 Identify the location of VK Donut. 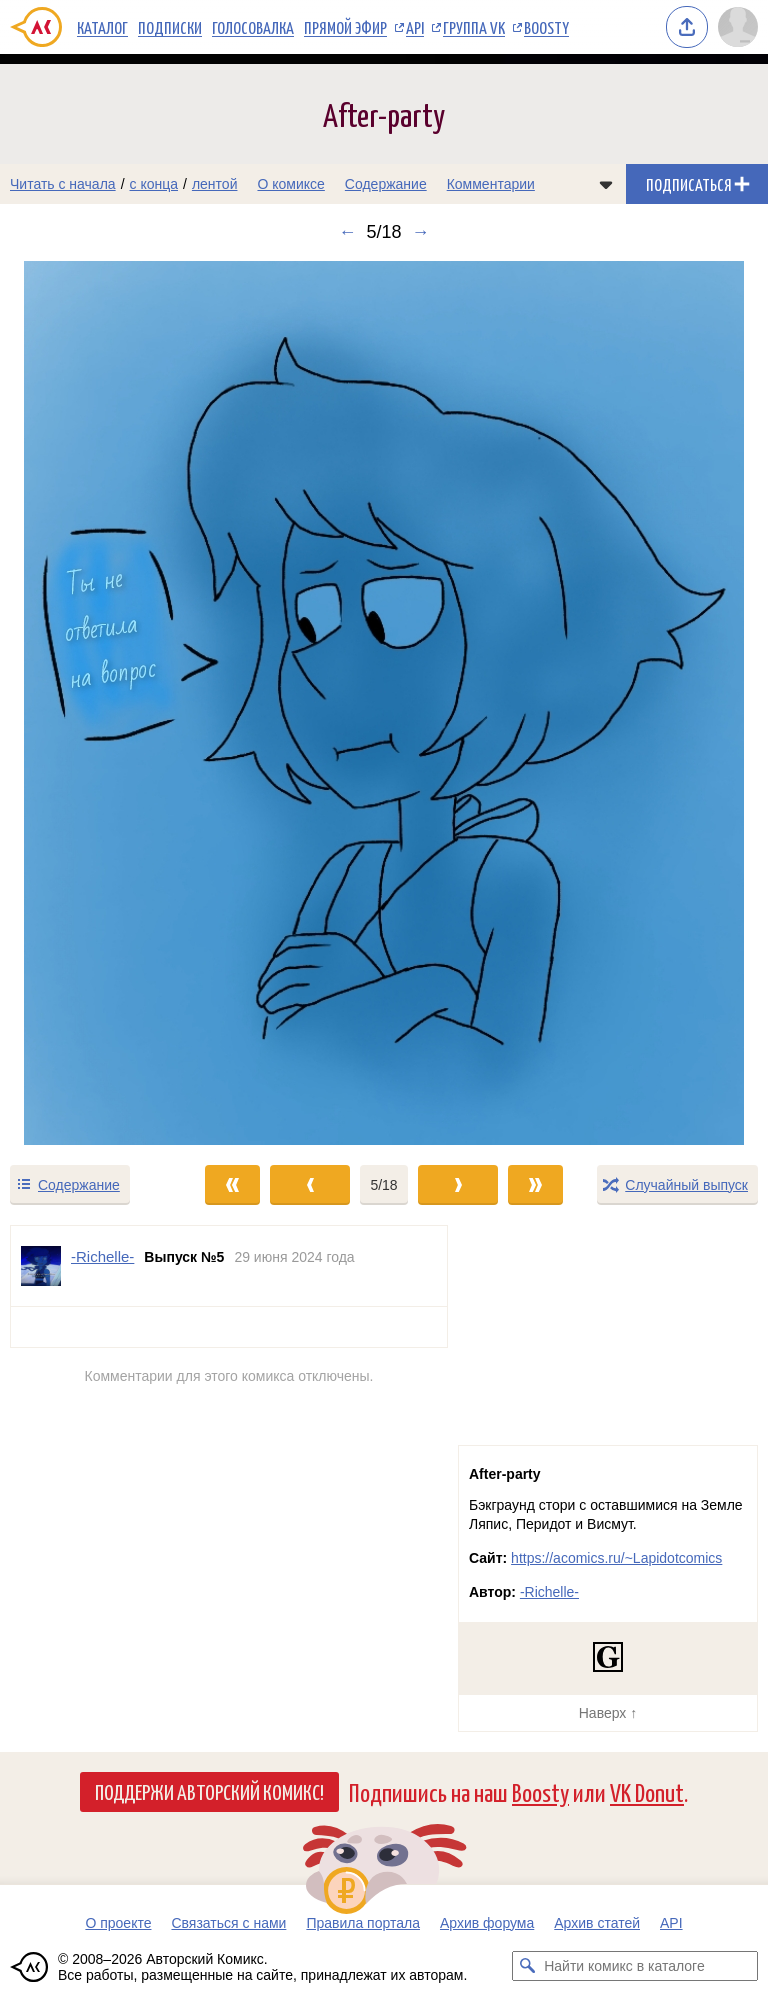
(647, 1791).